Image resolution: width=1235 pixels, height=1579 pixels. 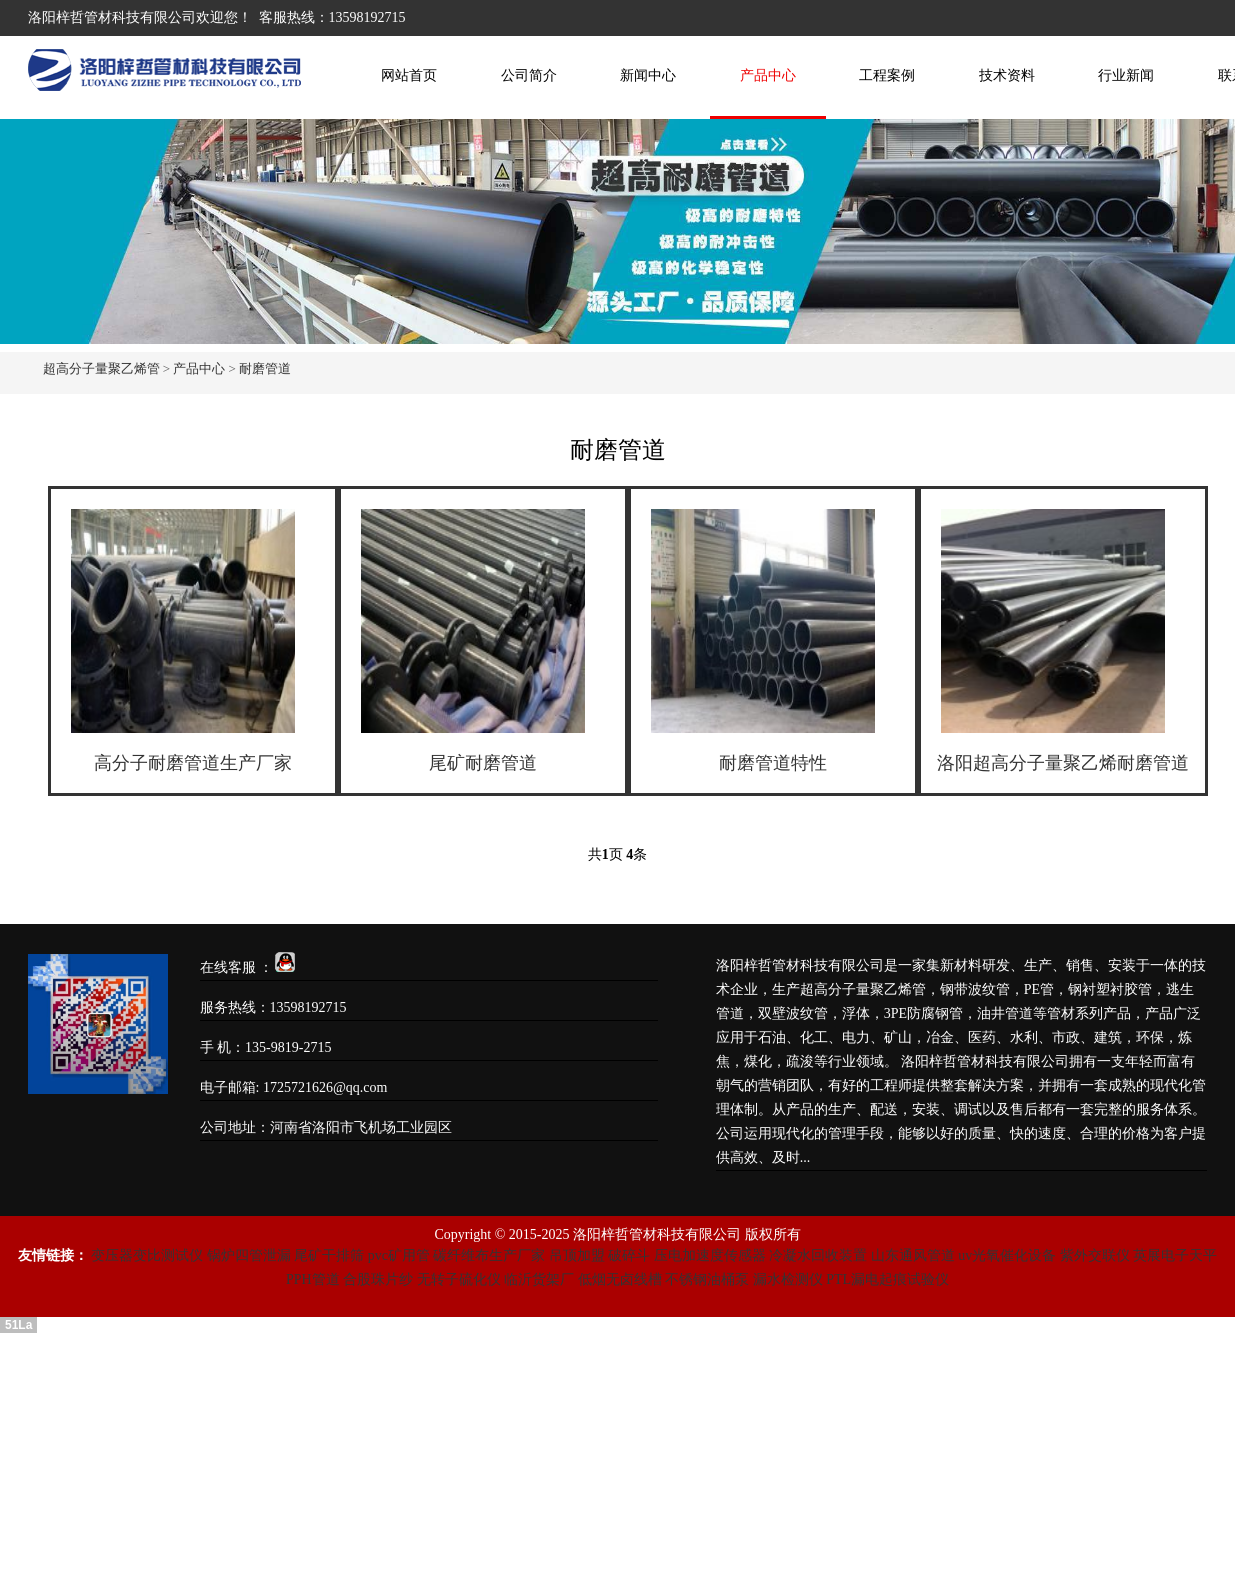 I want to click on 技术资料, so click(x=1007, y=75).